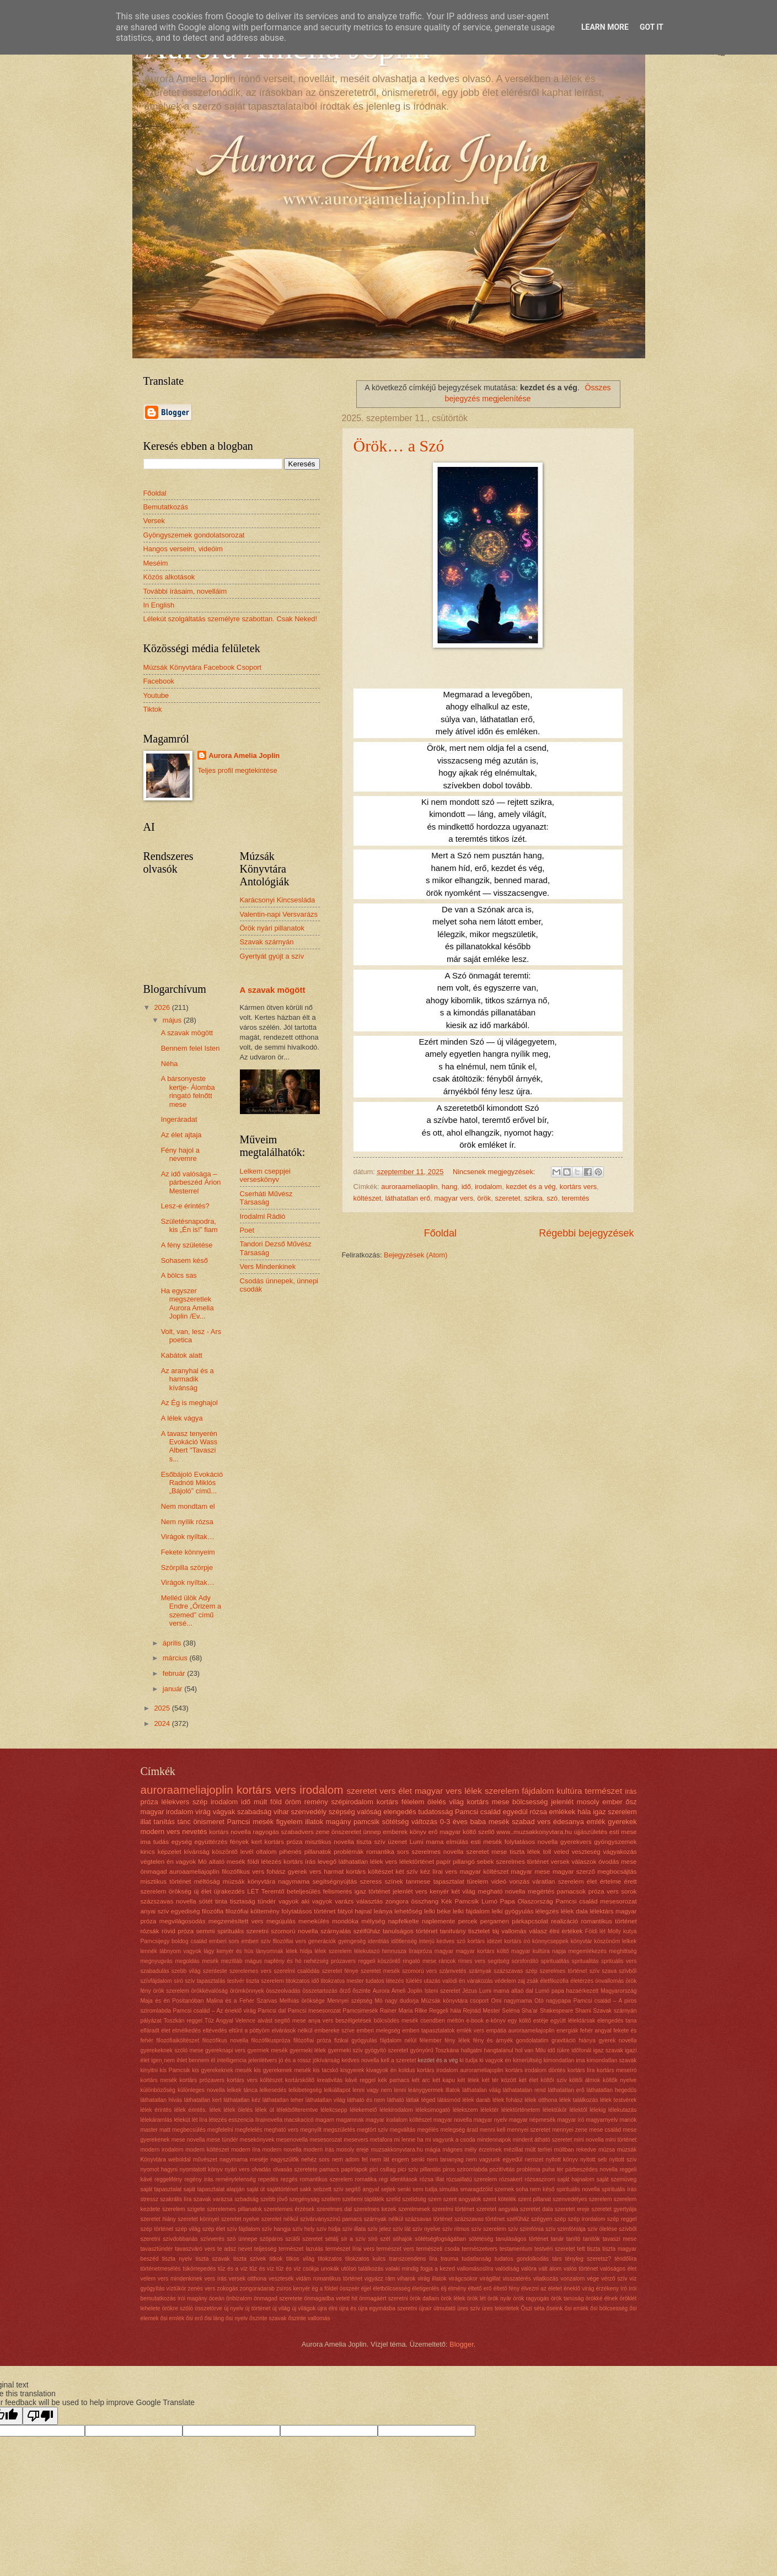  Describe the element at coordinates (396, 2110) in the screenshot. I see `lélekirodalom` at that location.